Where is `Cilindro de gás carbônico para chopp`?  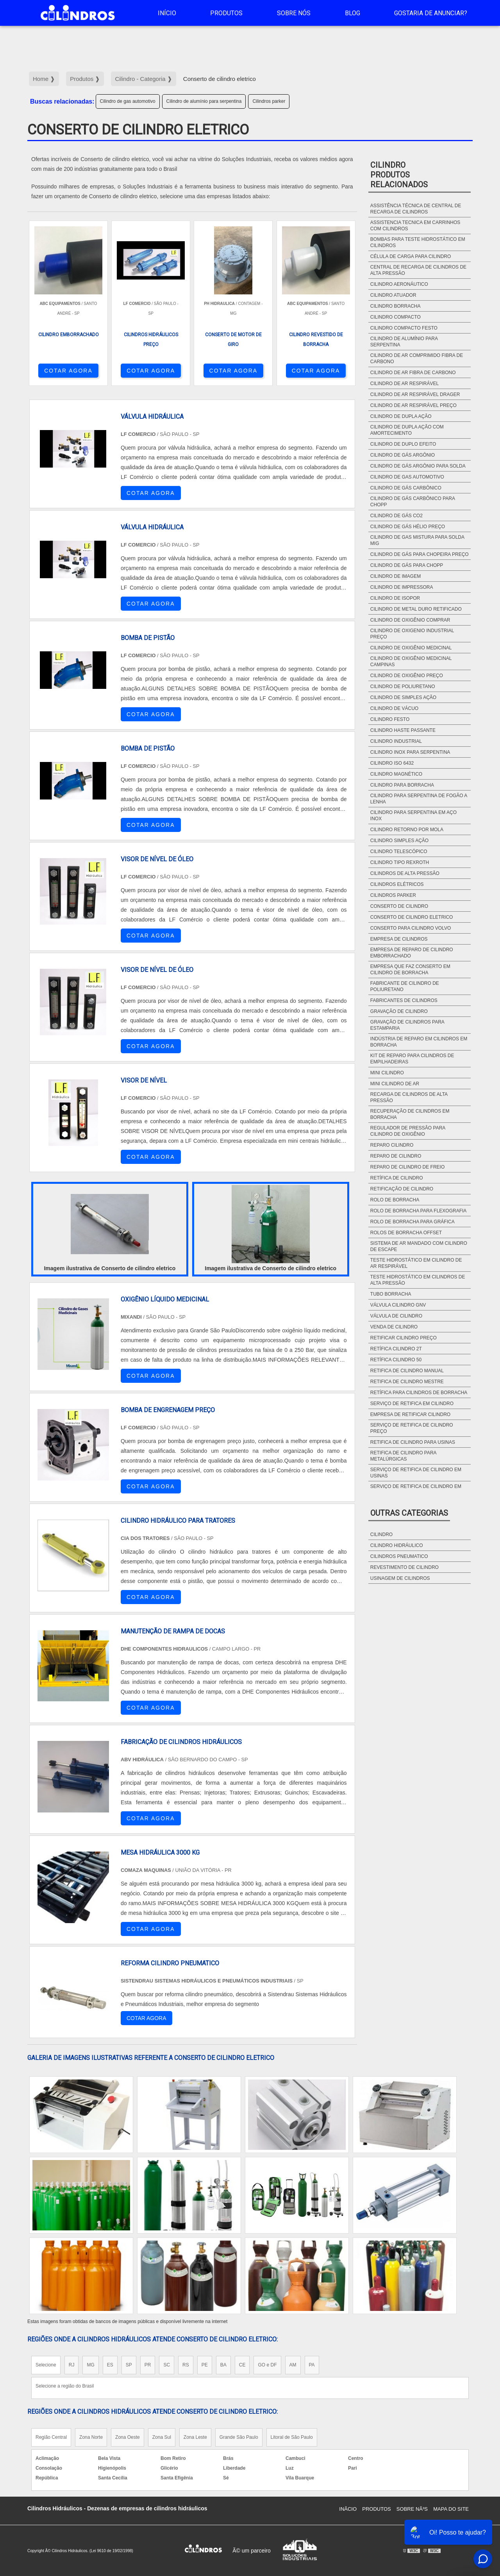
Cilindro de gás carbônico para chopp is located at coordinates (412, 501).